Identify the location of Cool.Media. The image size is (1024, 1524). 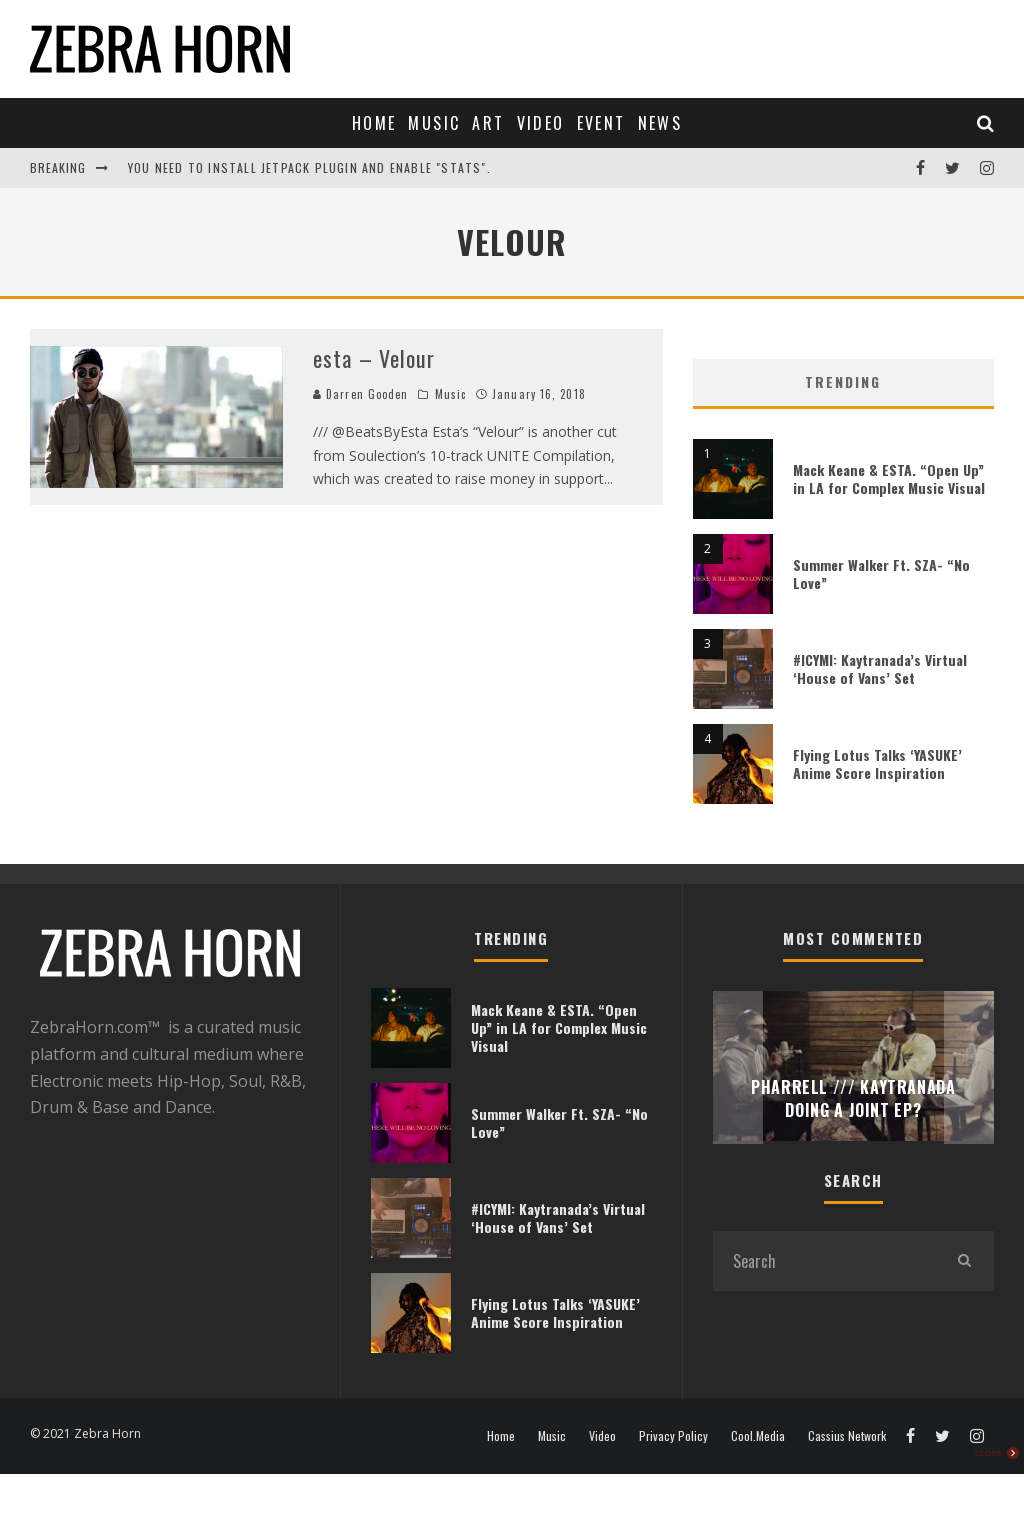
(758, 1436).